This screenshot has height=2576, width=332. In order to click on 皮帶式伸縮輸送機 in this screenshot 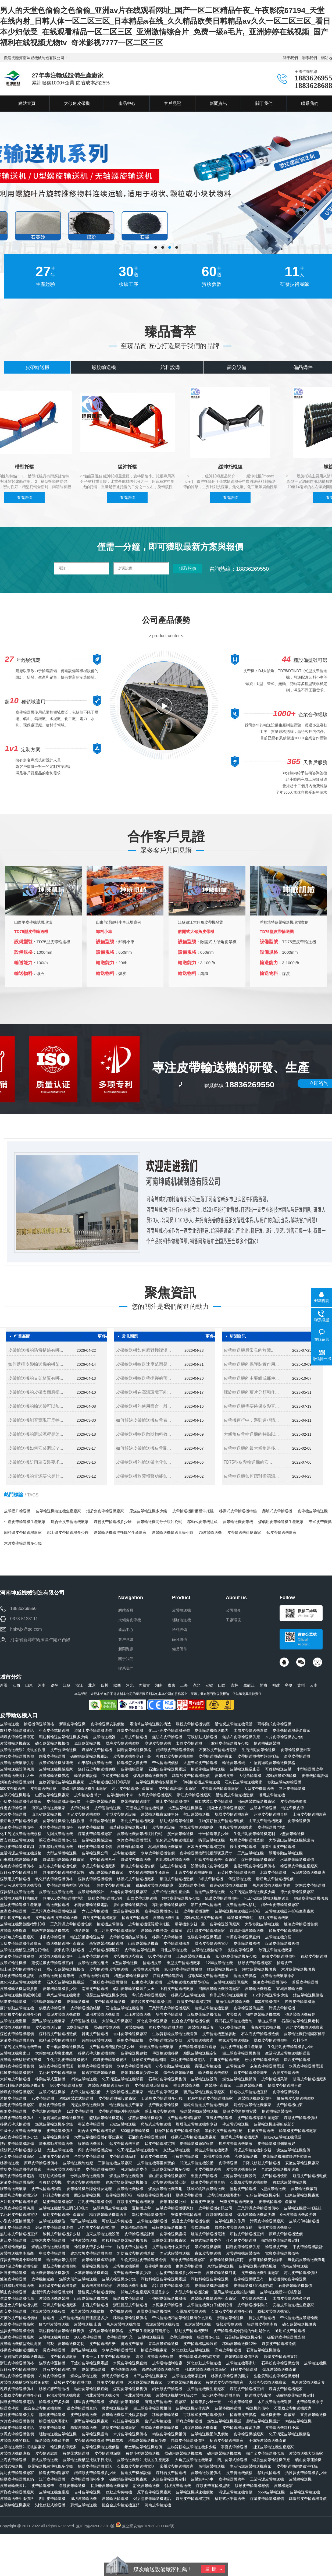, I will do `click(304, 2221)`.